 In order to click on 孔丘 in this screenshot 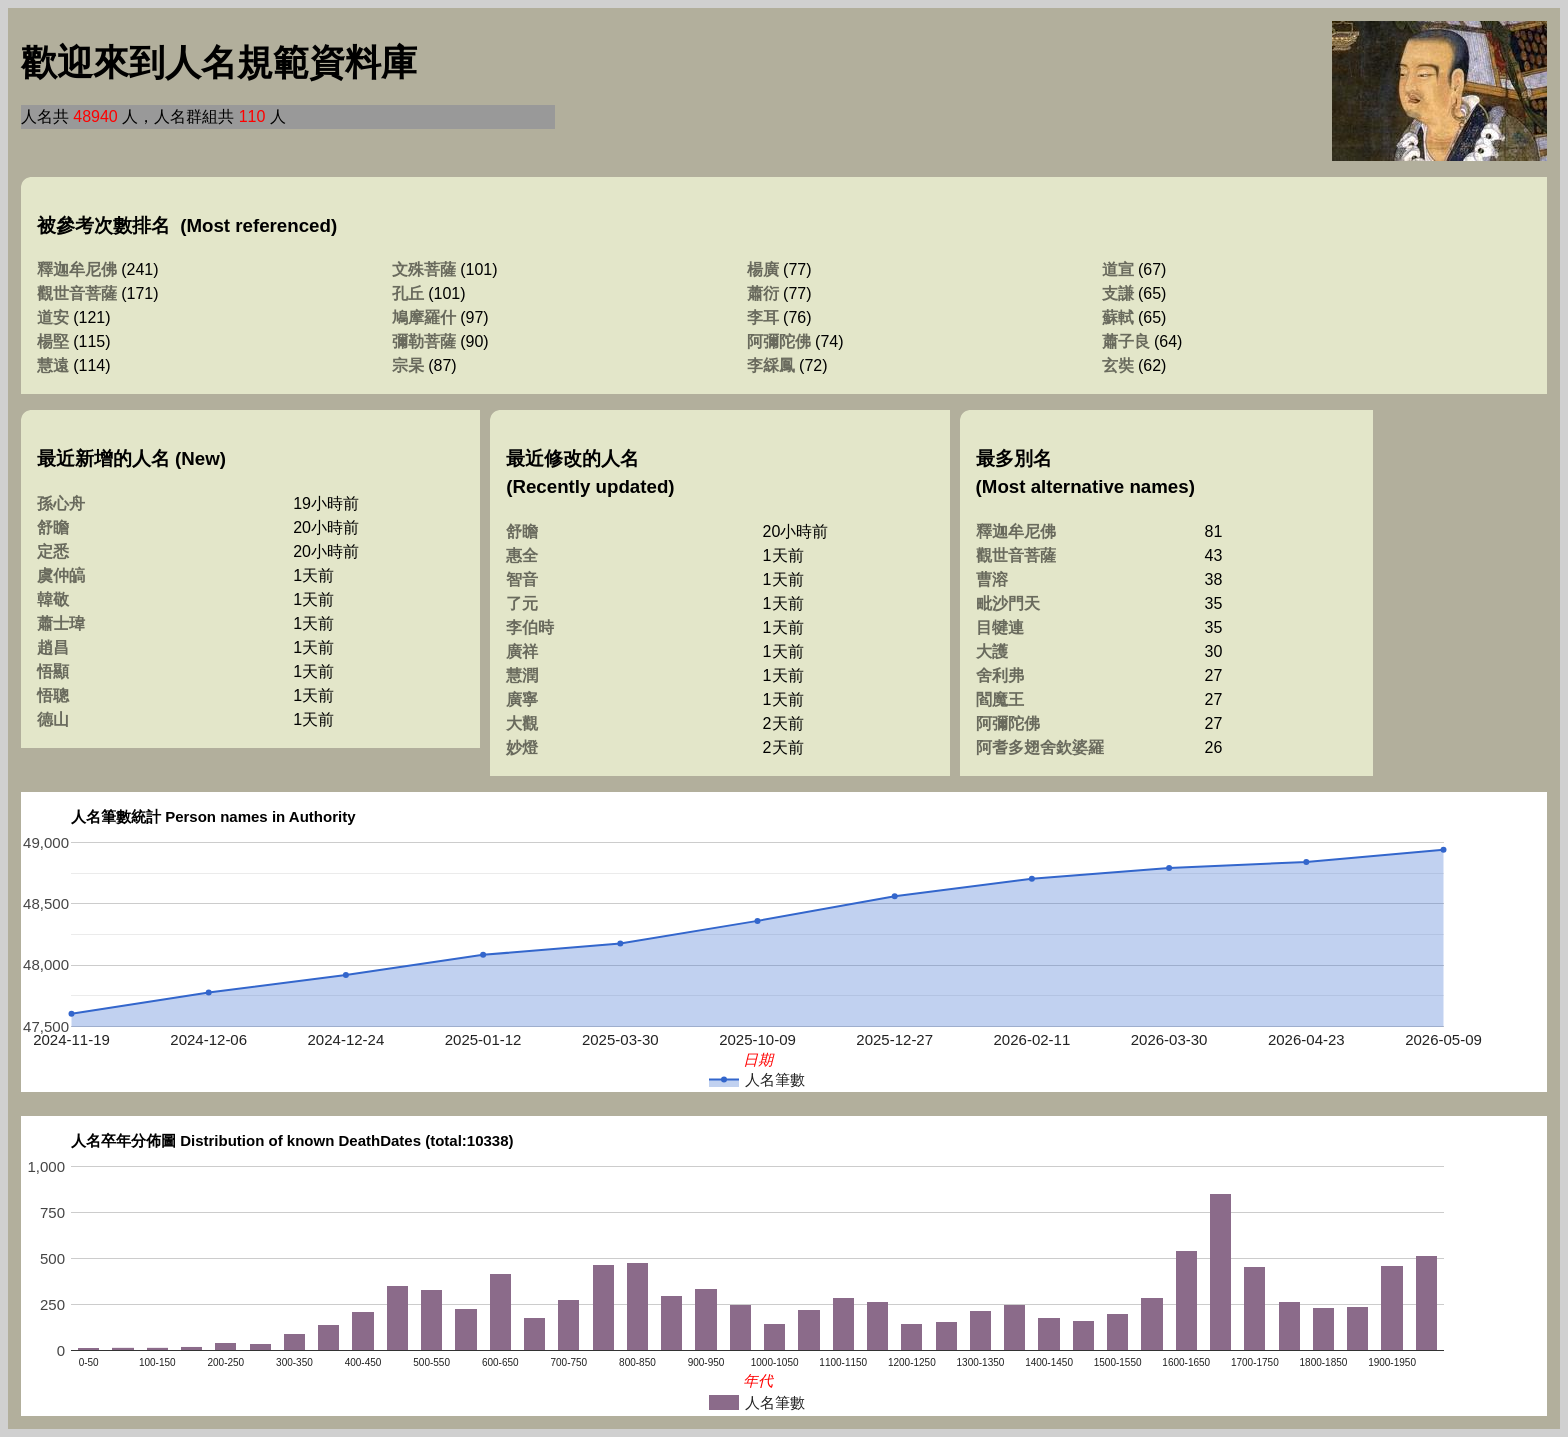, I will do `click(408, 293)`.